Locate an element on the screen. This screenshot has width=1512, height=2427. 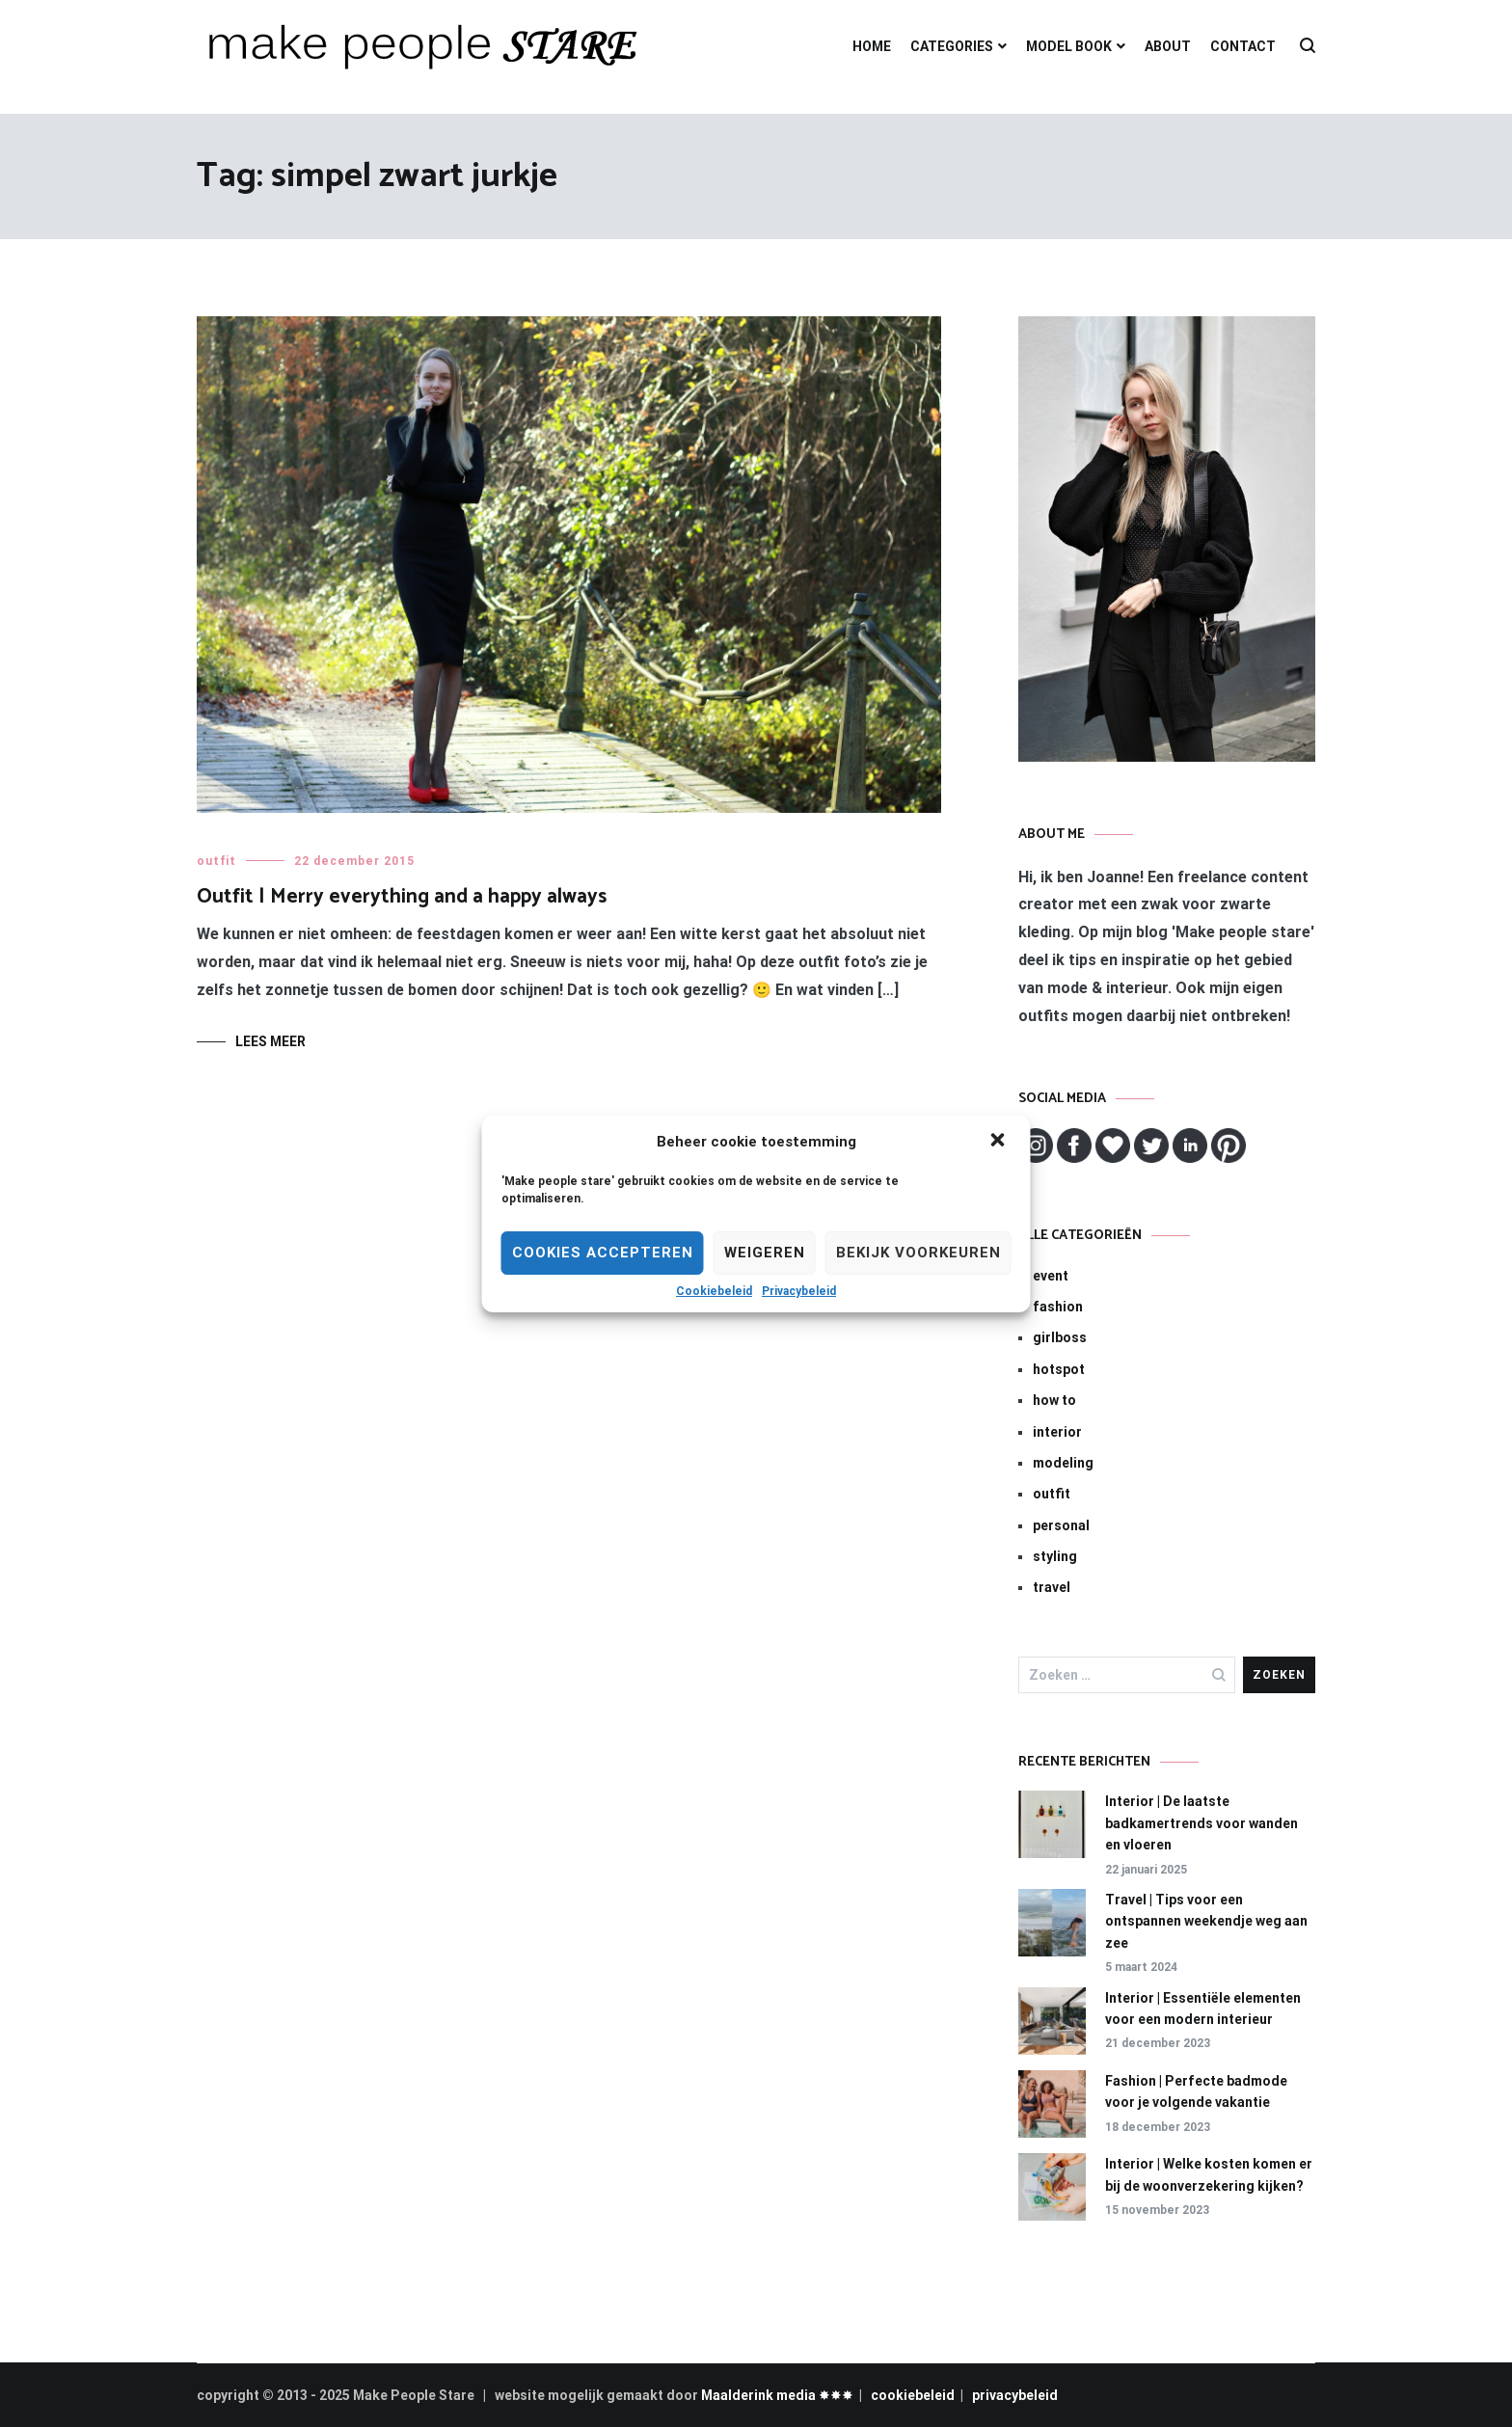
Cookies Accepteren is located at coordinates (602, 1252).